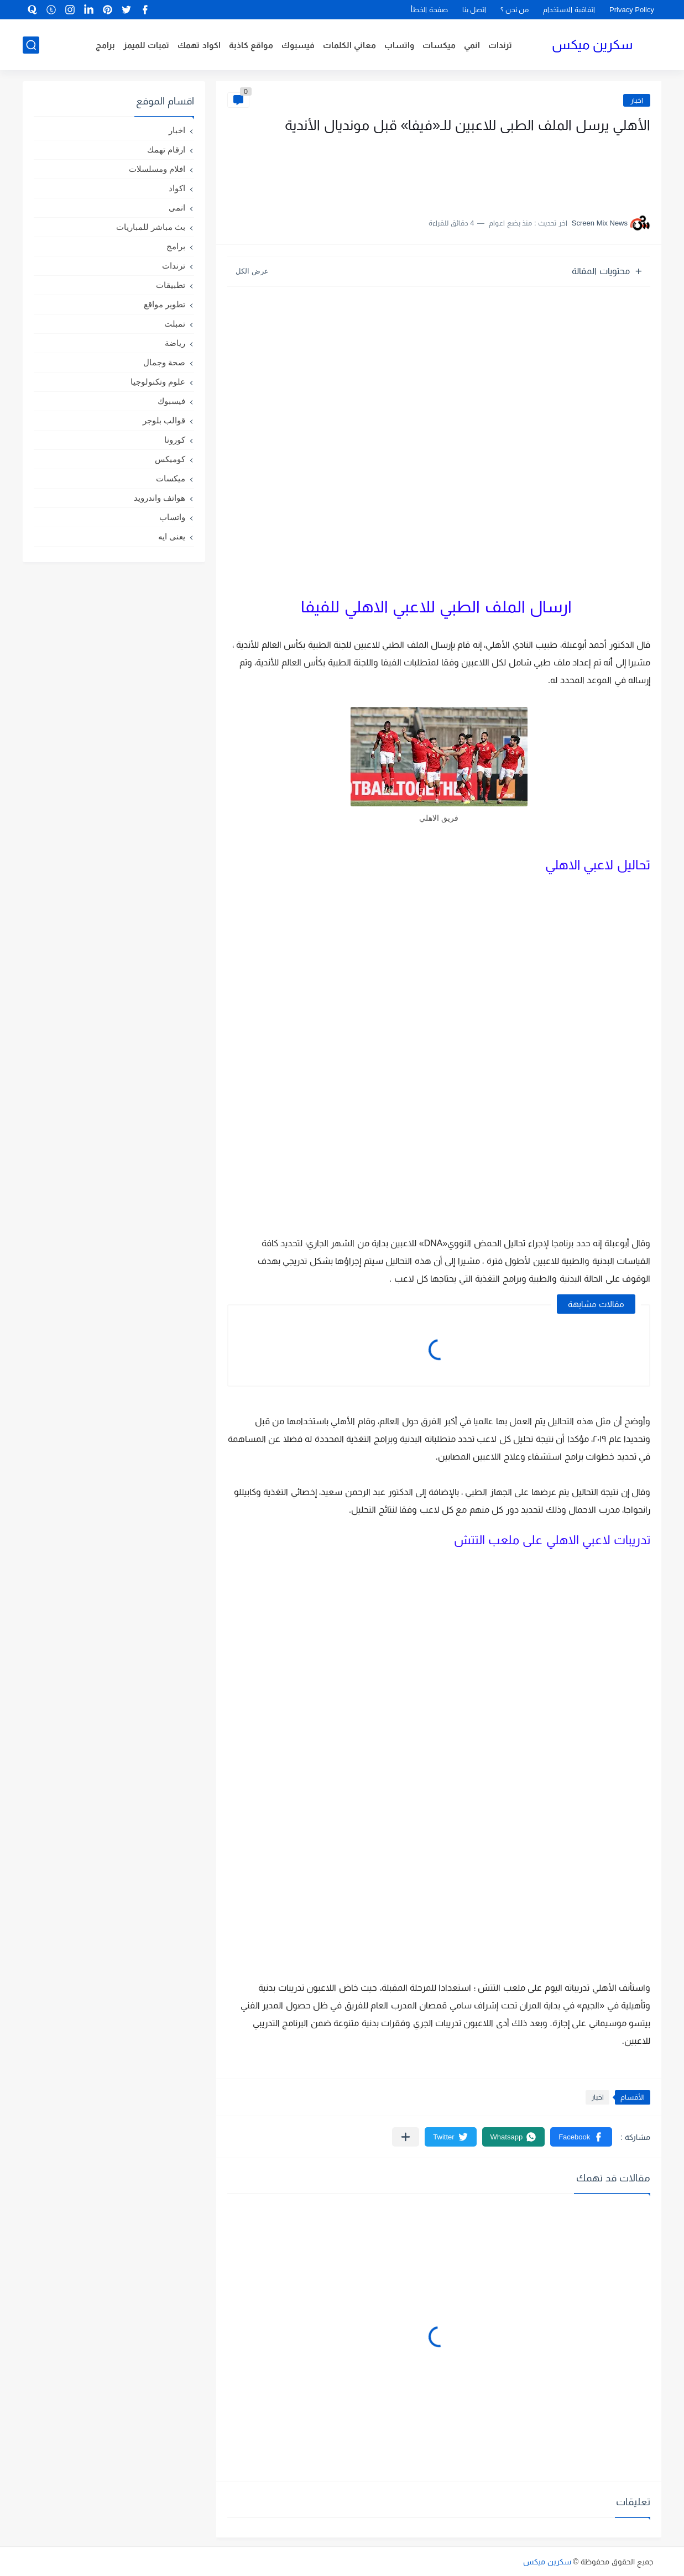 The image size is (684, 2576). I want to click on واتساب, so click(399, 45).